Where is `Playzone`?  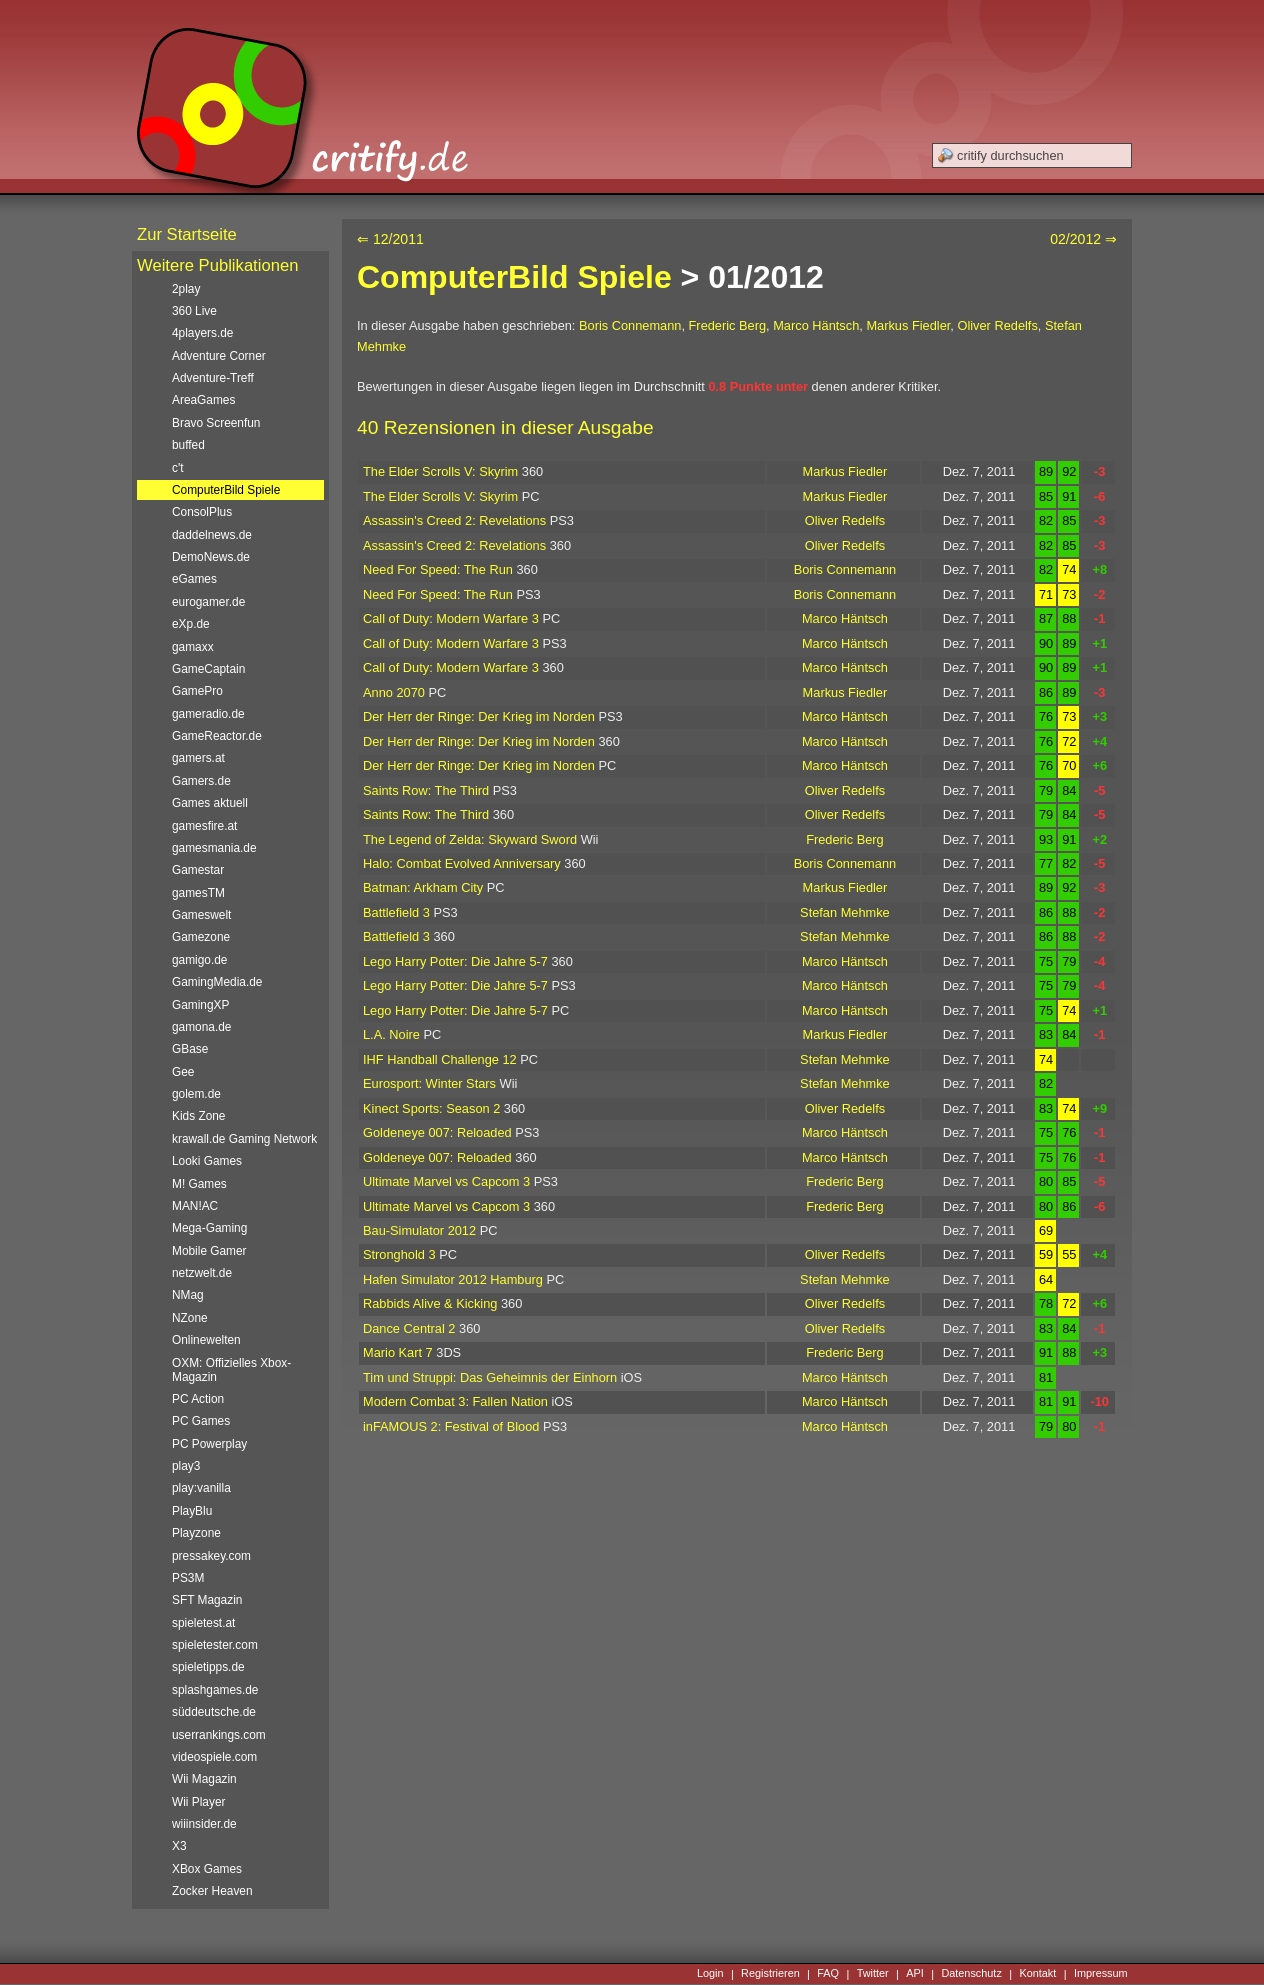
Playzone is located at coordinates (196, 1533).